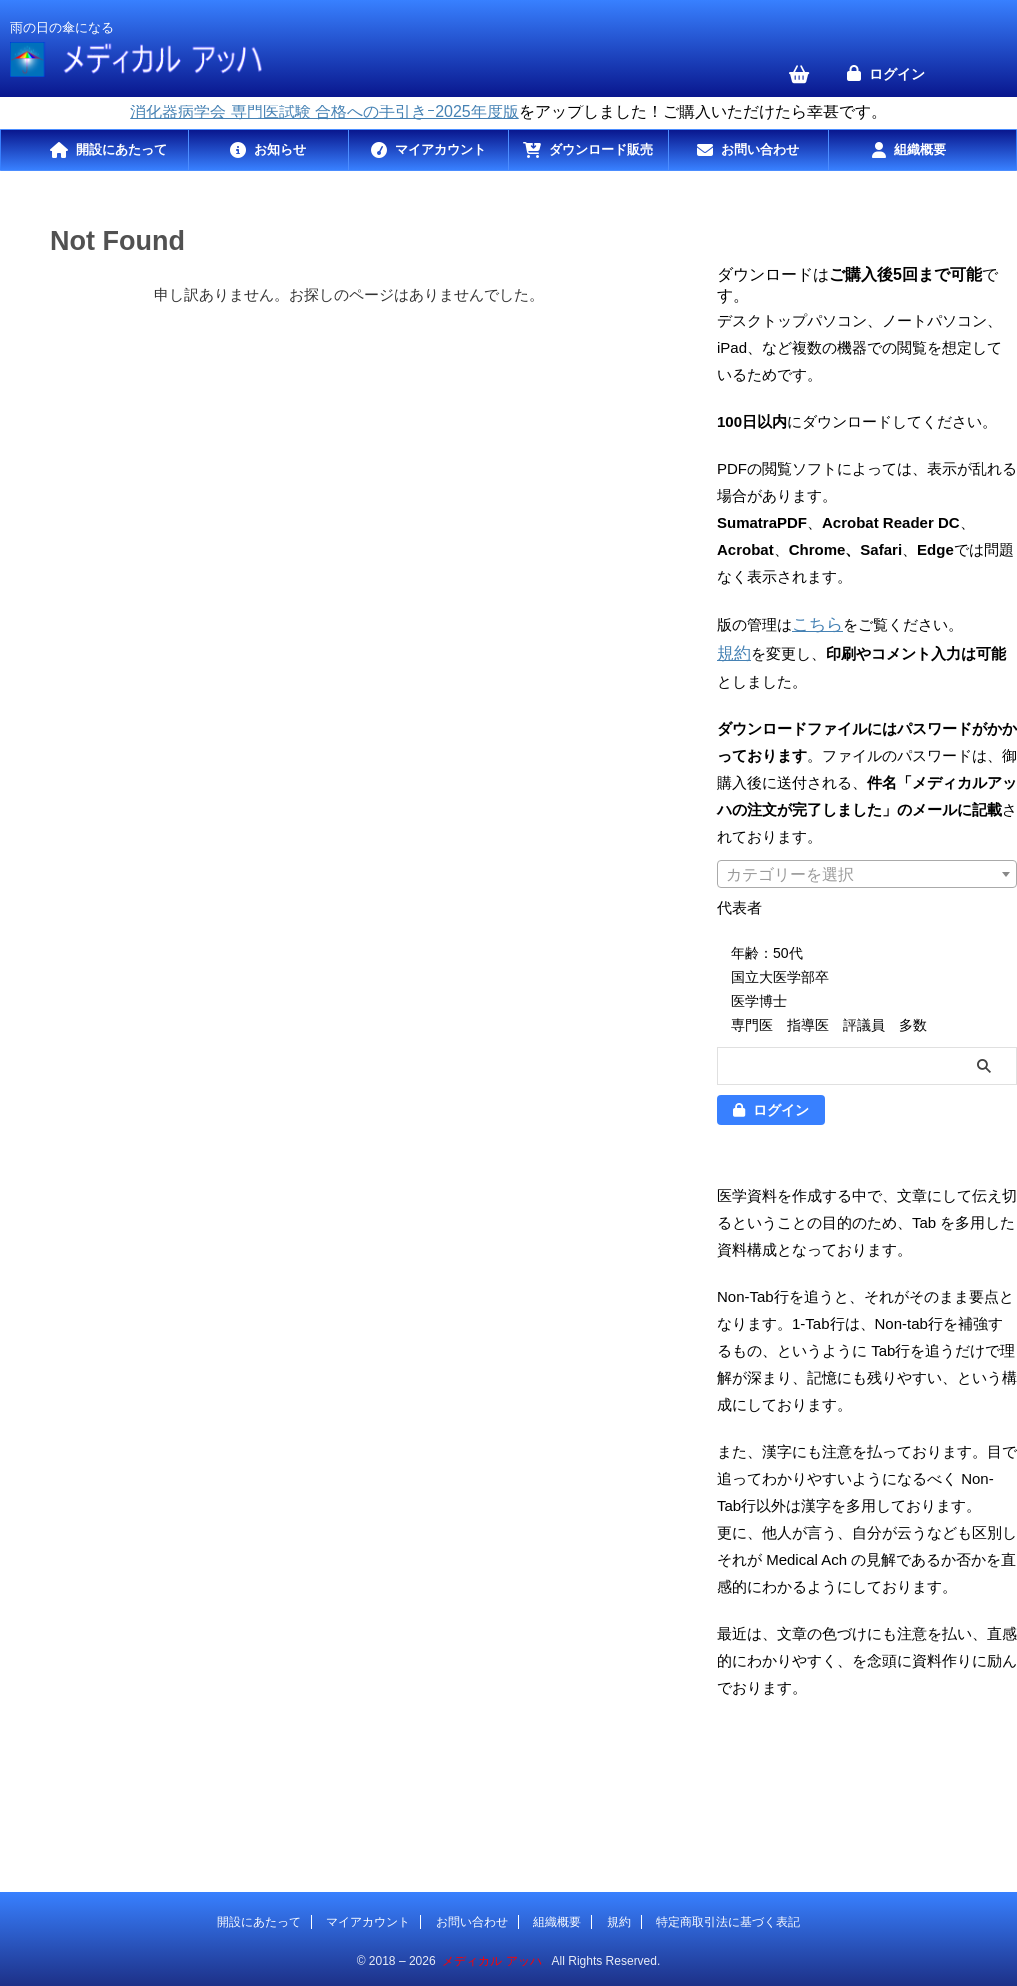 This screenshot has width=1017, height=1986. What do you see at coordinates (867, 870) in the screenshot?
I see `[combobox]` at bounding box center [867, 870].